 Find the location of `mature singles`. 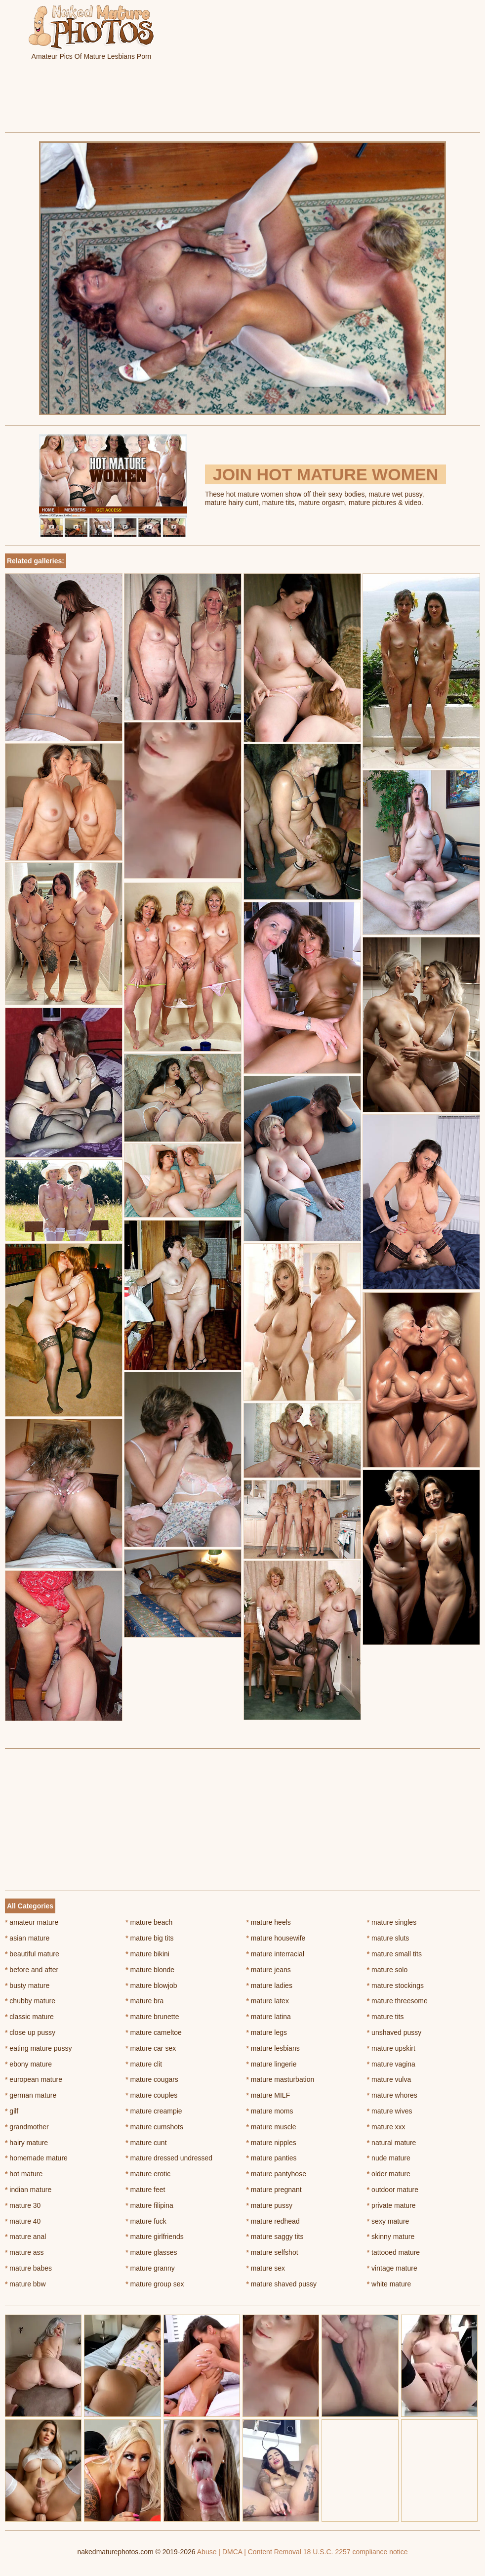

mature singles is located at coordinates (391, 1922).